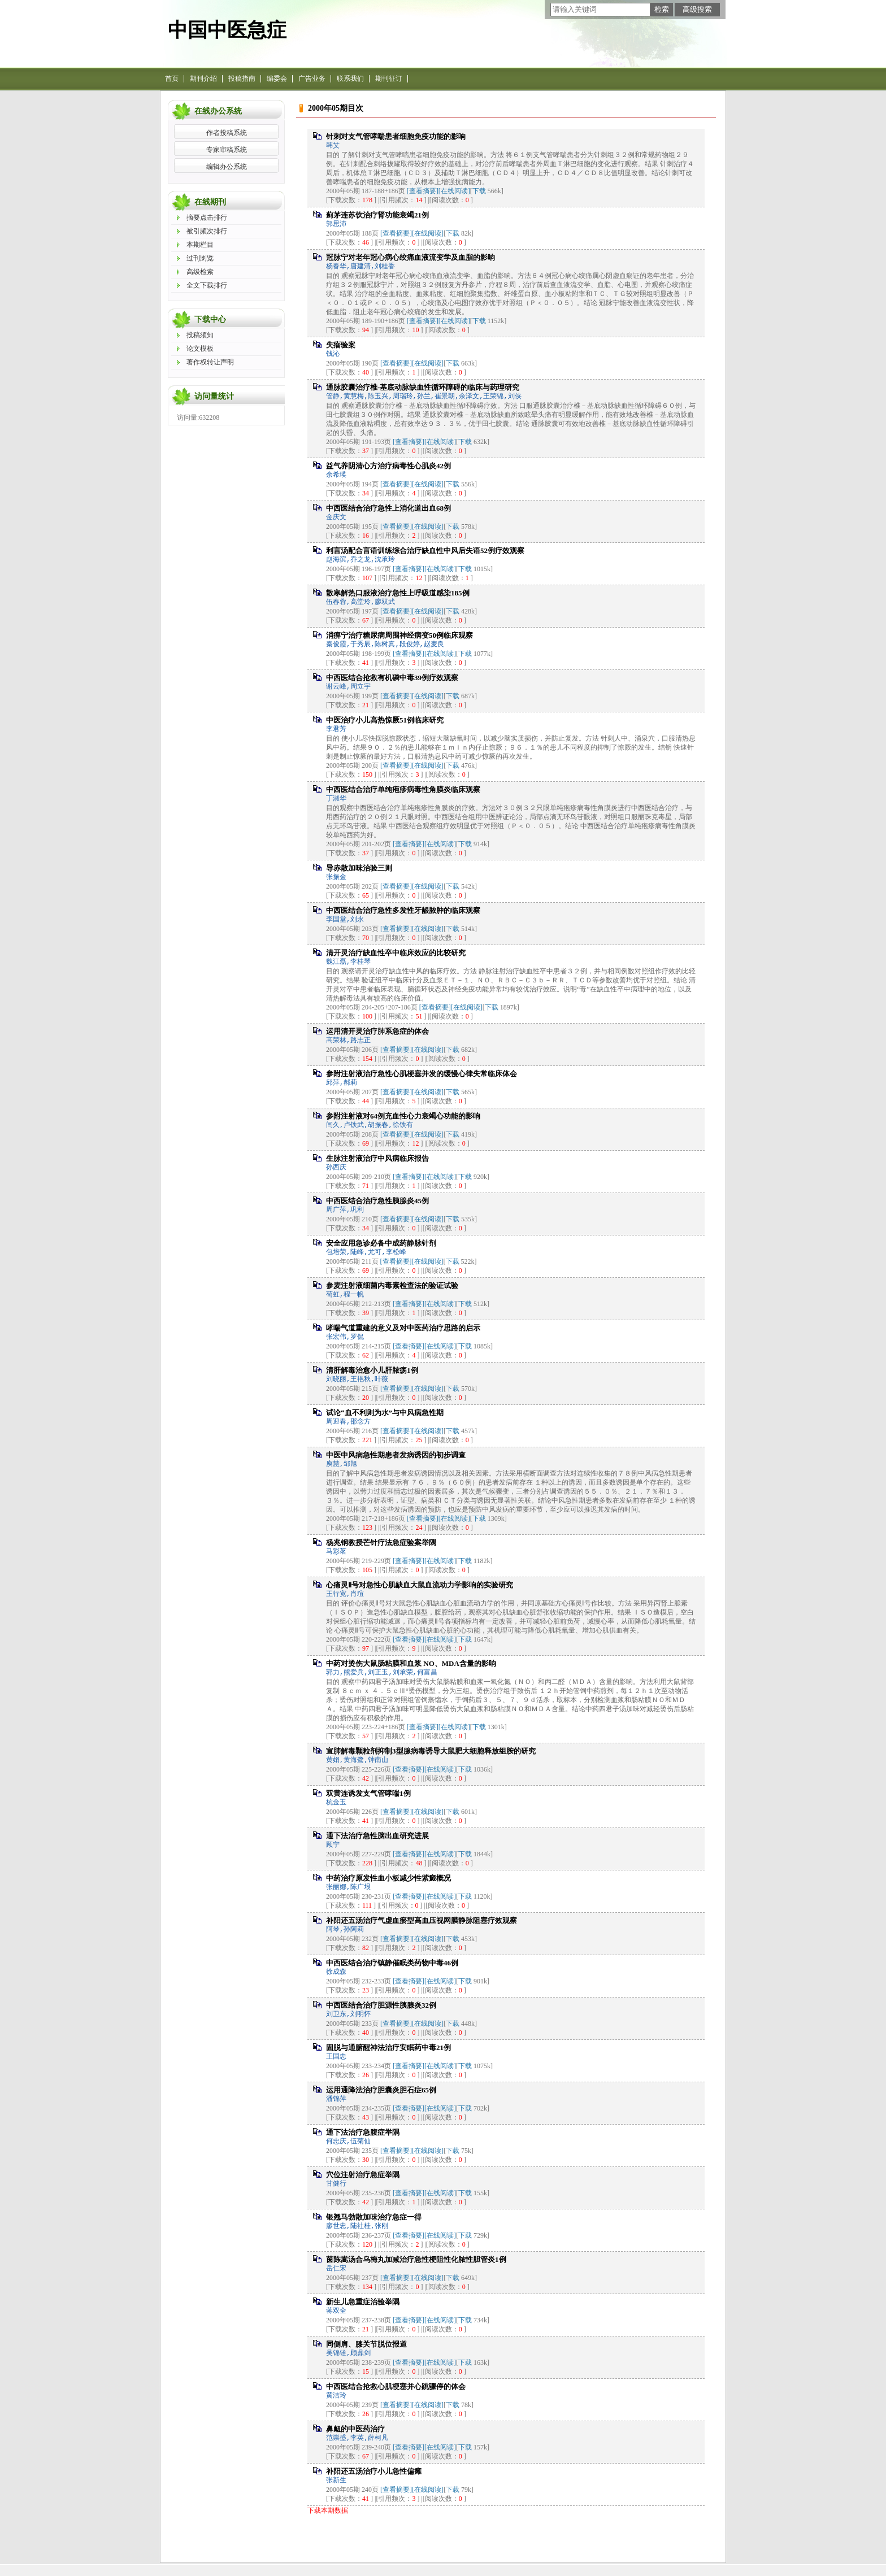 This screenshot has height=2576, width=886. What do you see at coordinates (206, 217) in the screenshot?
I see `摘要点击排行` at bounding box center [206, 217].